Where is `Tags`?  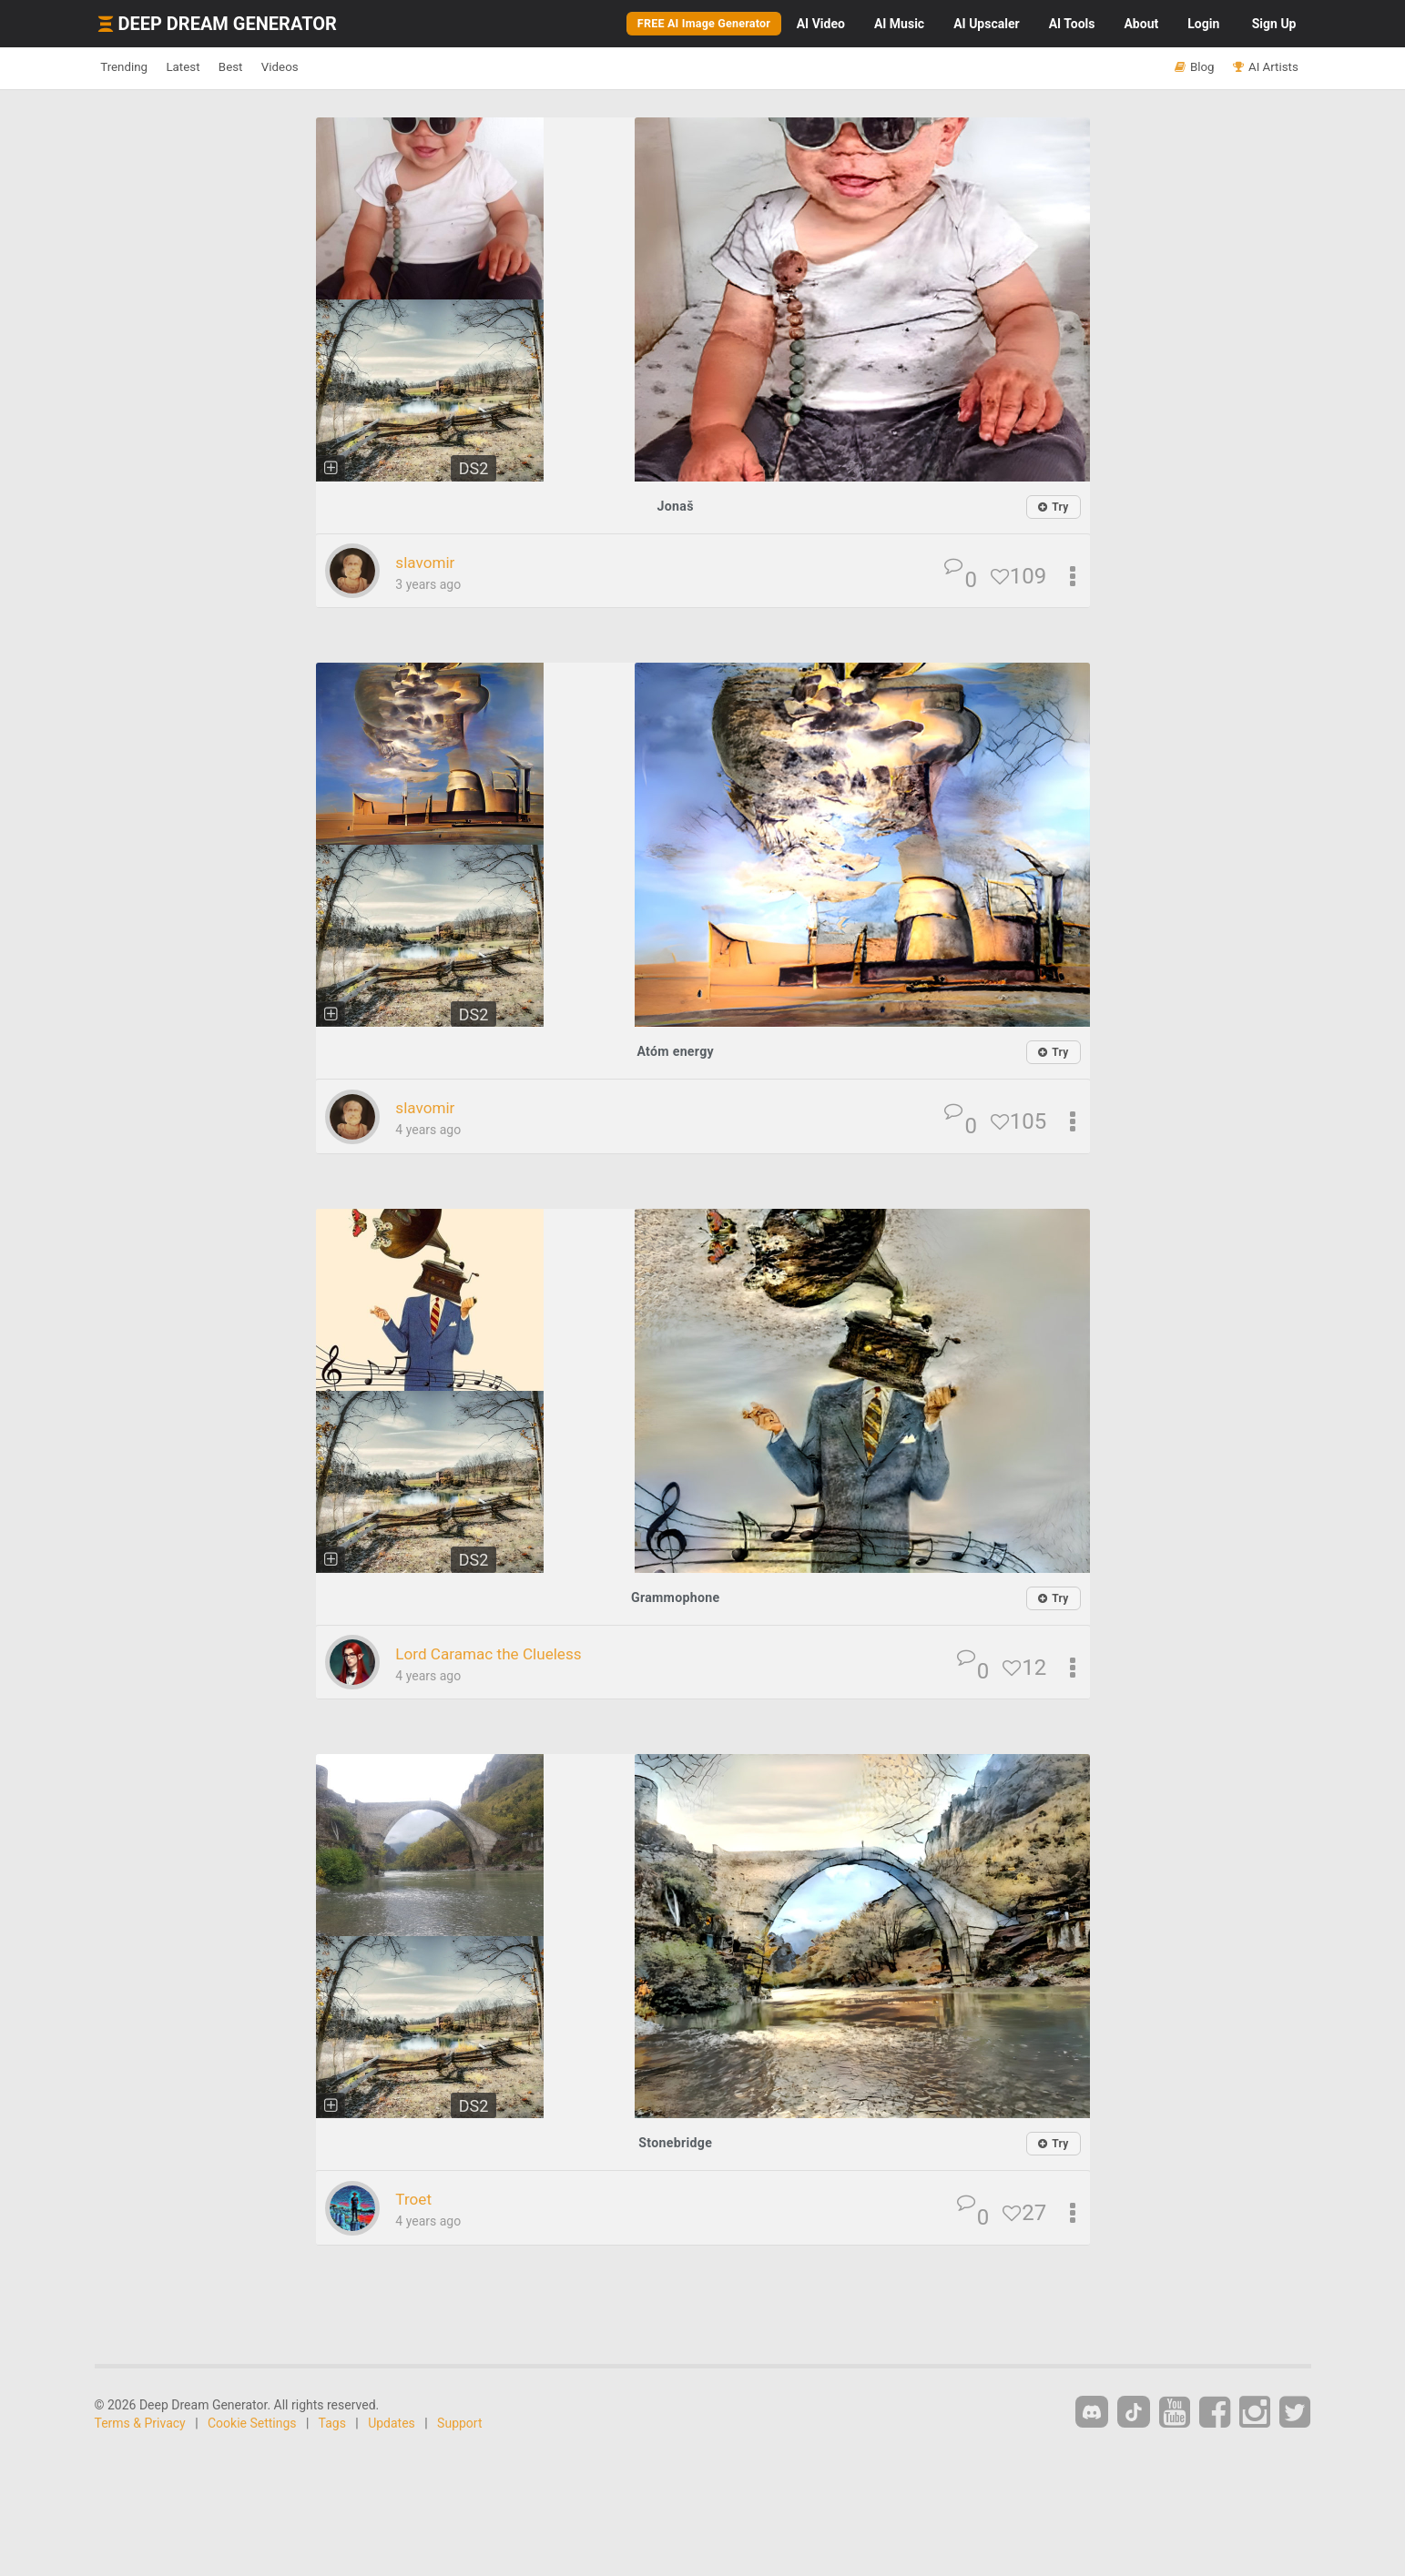
Tags is located at coordinates (332, 2424).